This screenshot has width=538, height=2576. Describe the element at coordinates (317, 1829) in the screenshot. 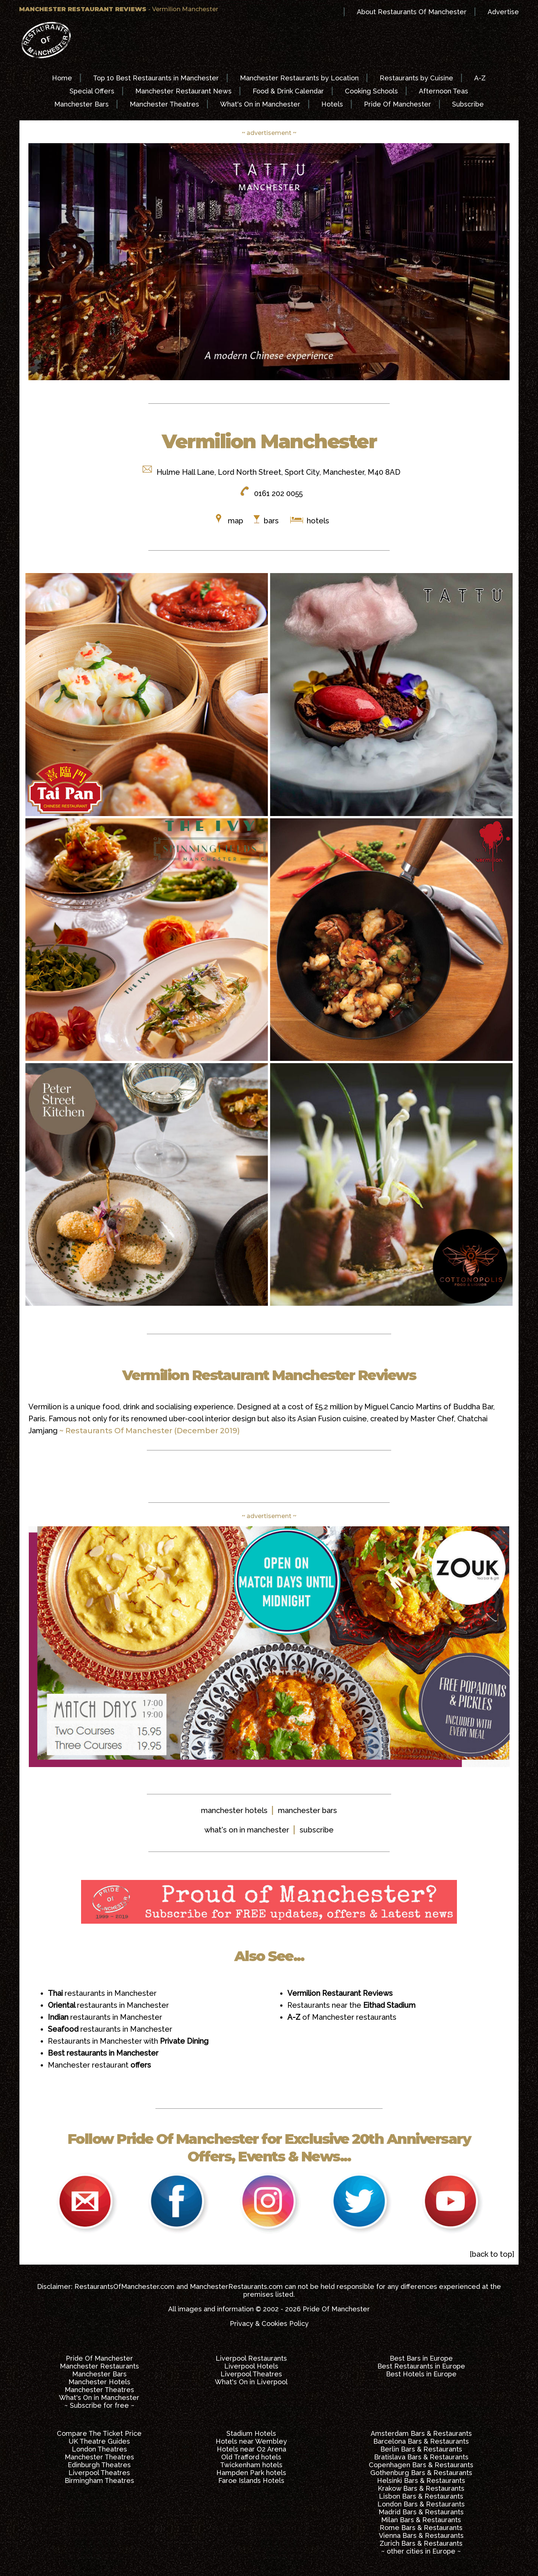

I see `subscribe` at that location.